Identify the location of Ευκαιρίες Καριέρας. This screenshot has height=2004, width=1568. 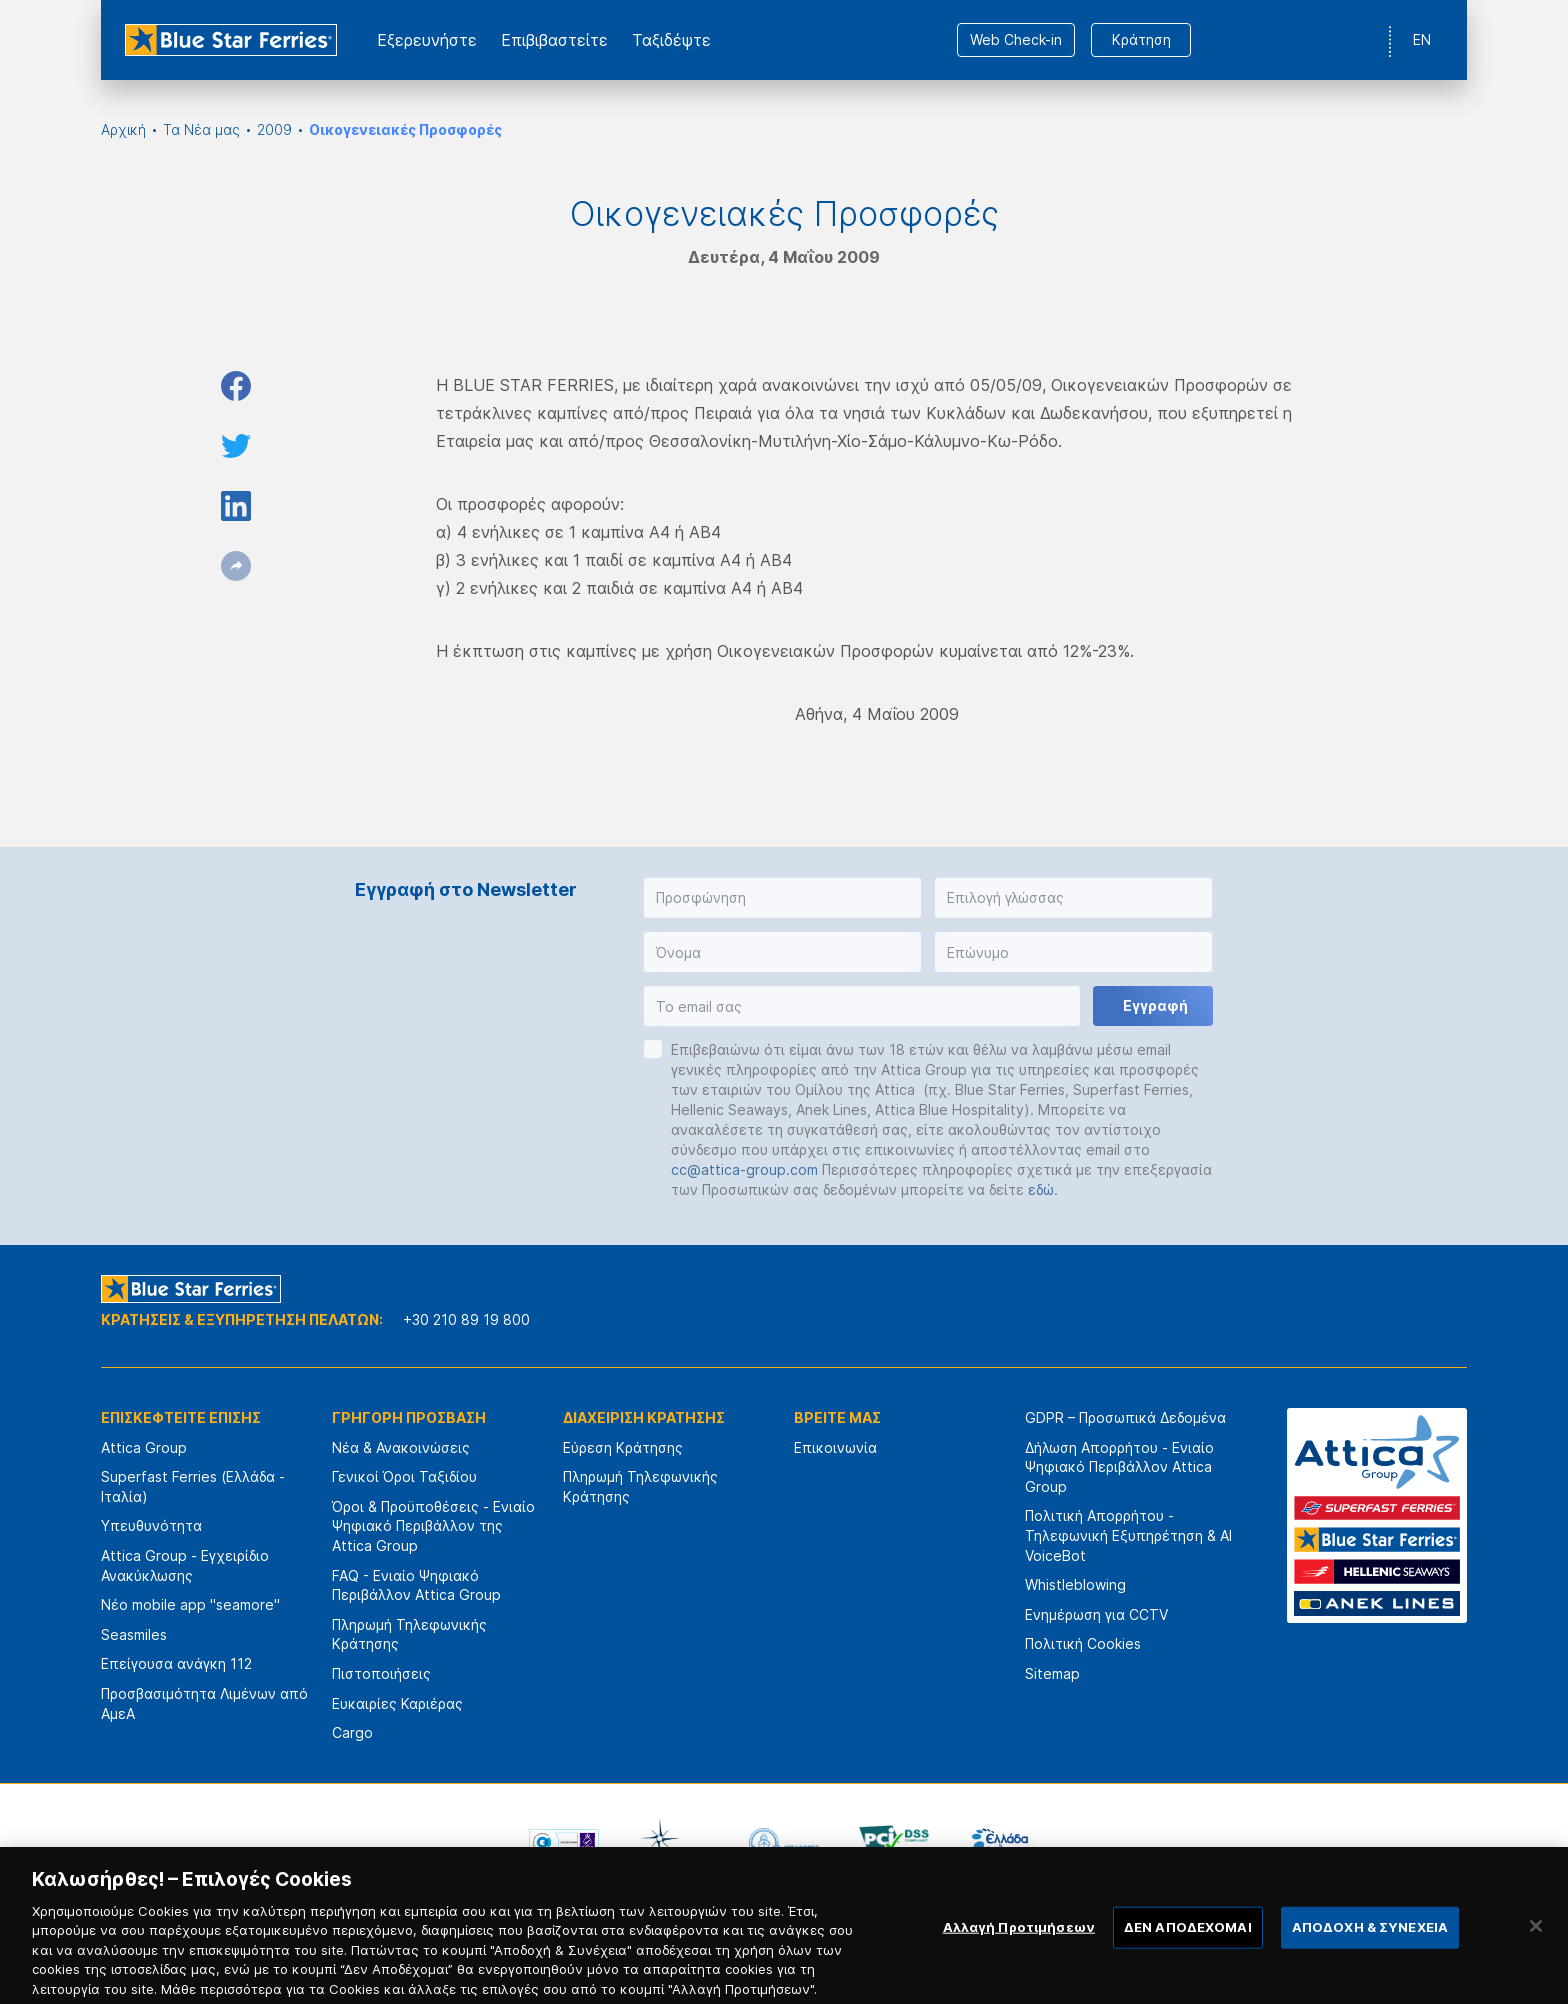
(397, 1703).